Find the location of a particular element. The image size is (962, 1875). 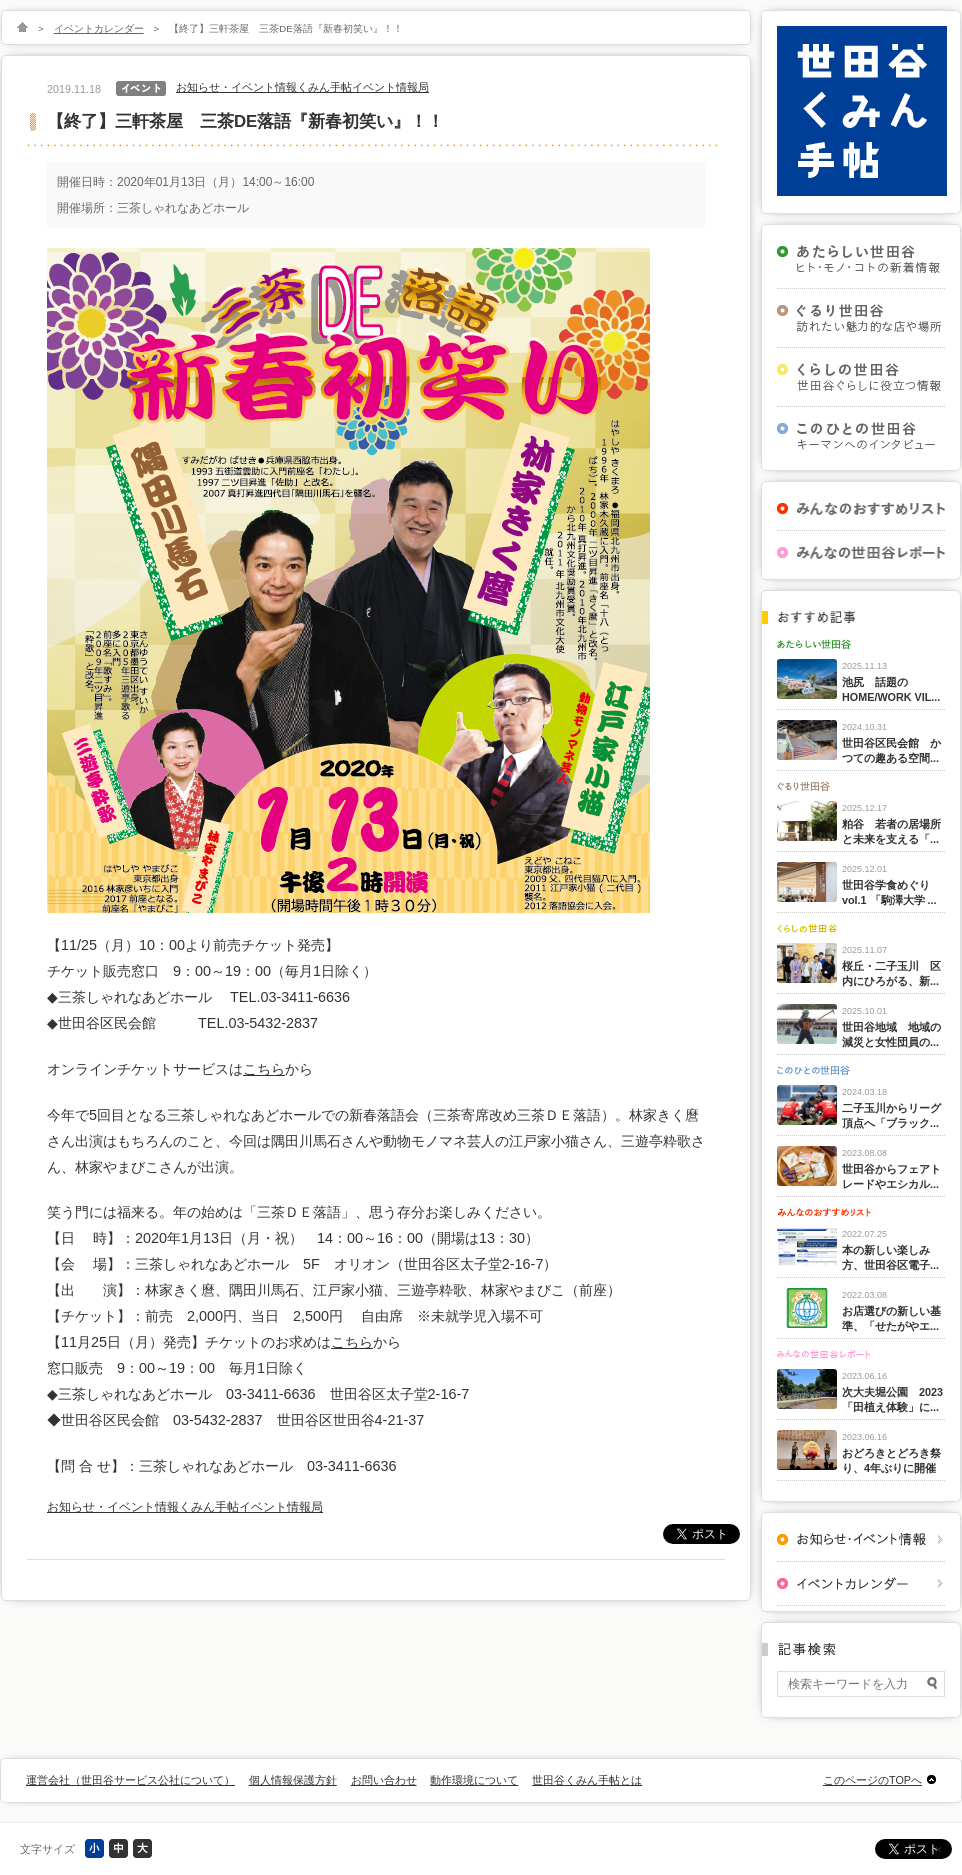

世田谷くみん手帖とは is located at coordinates (587, 1780).